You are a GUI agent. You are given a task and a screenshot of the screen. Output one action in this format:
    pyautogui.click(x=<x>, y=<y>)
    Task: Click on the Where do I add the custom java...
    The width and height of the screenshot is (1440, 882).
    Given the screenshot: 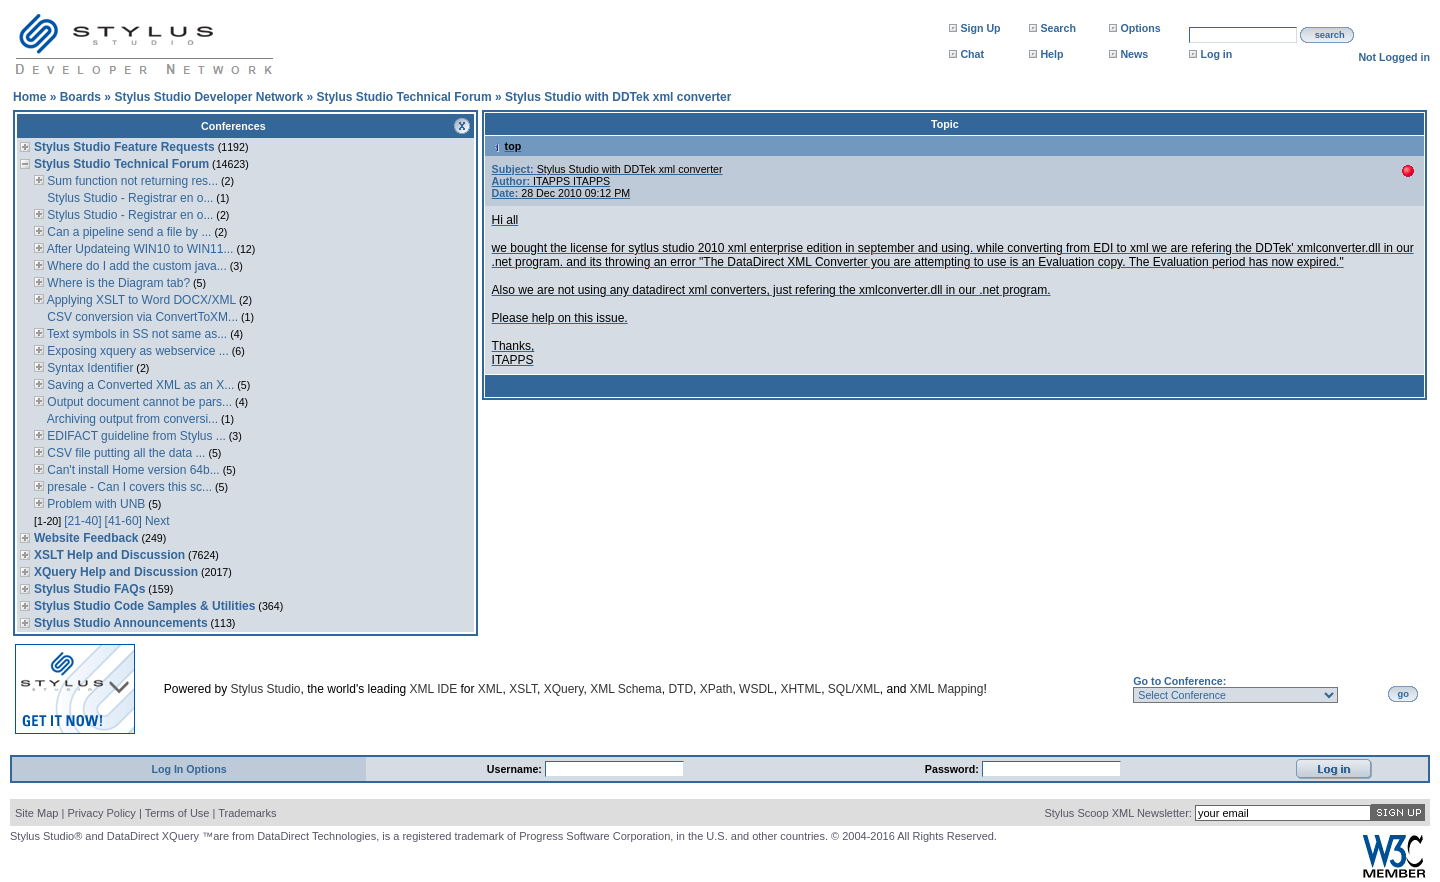 What is the action you would take?
    pyautogui.click(x=135, y=266)
    